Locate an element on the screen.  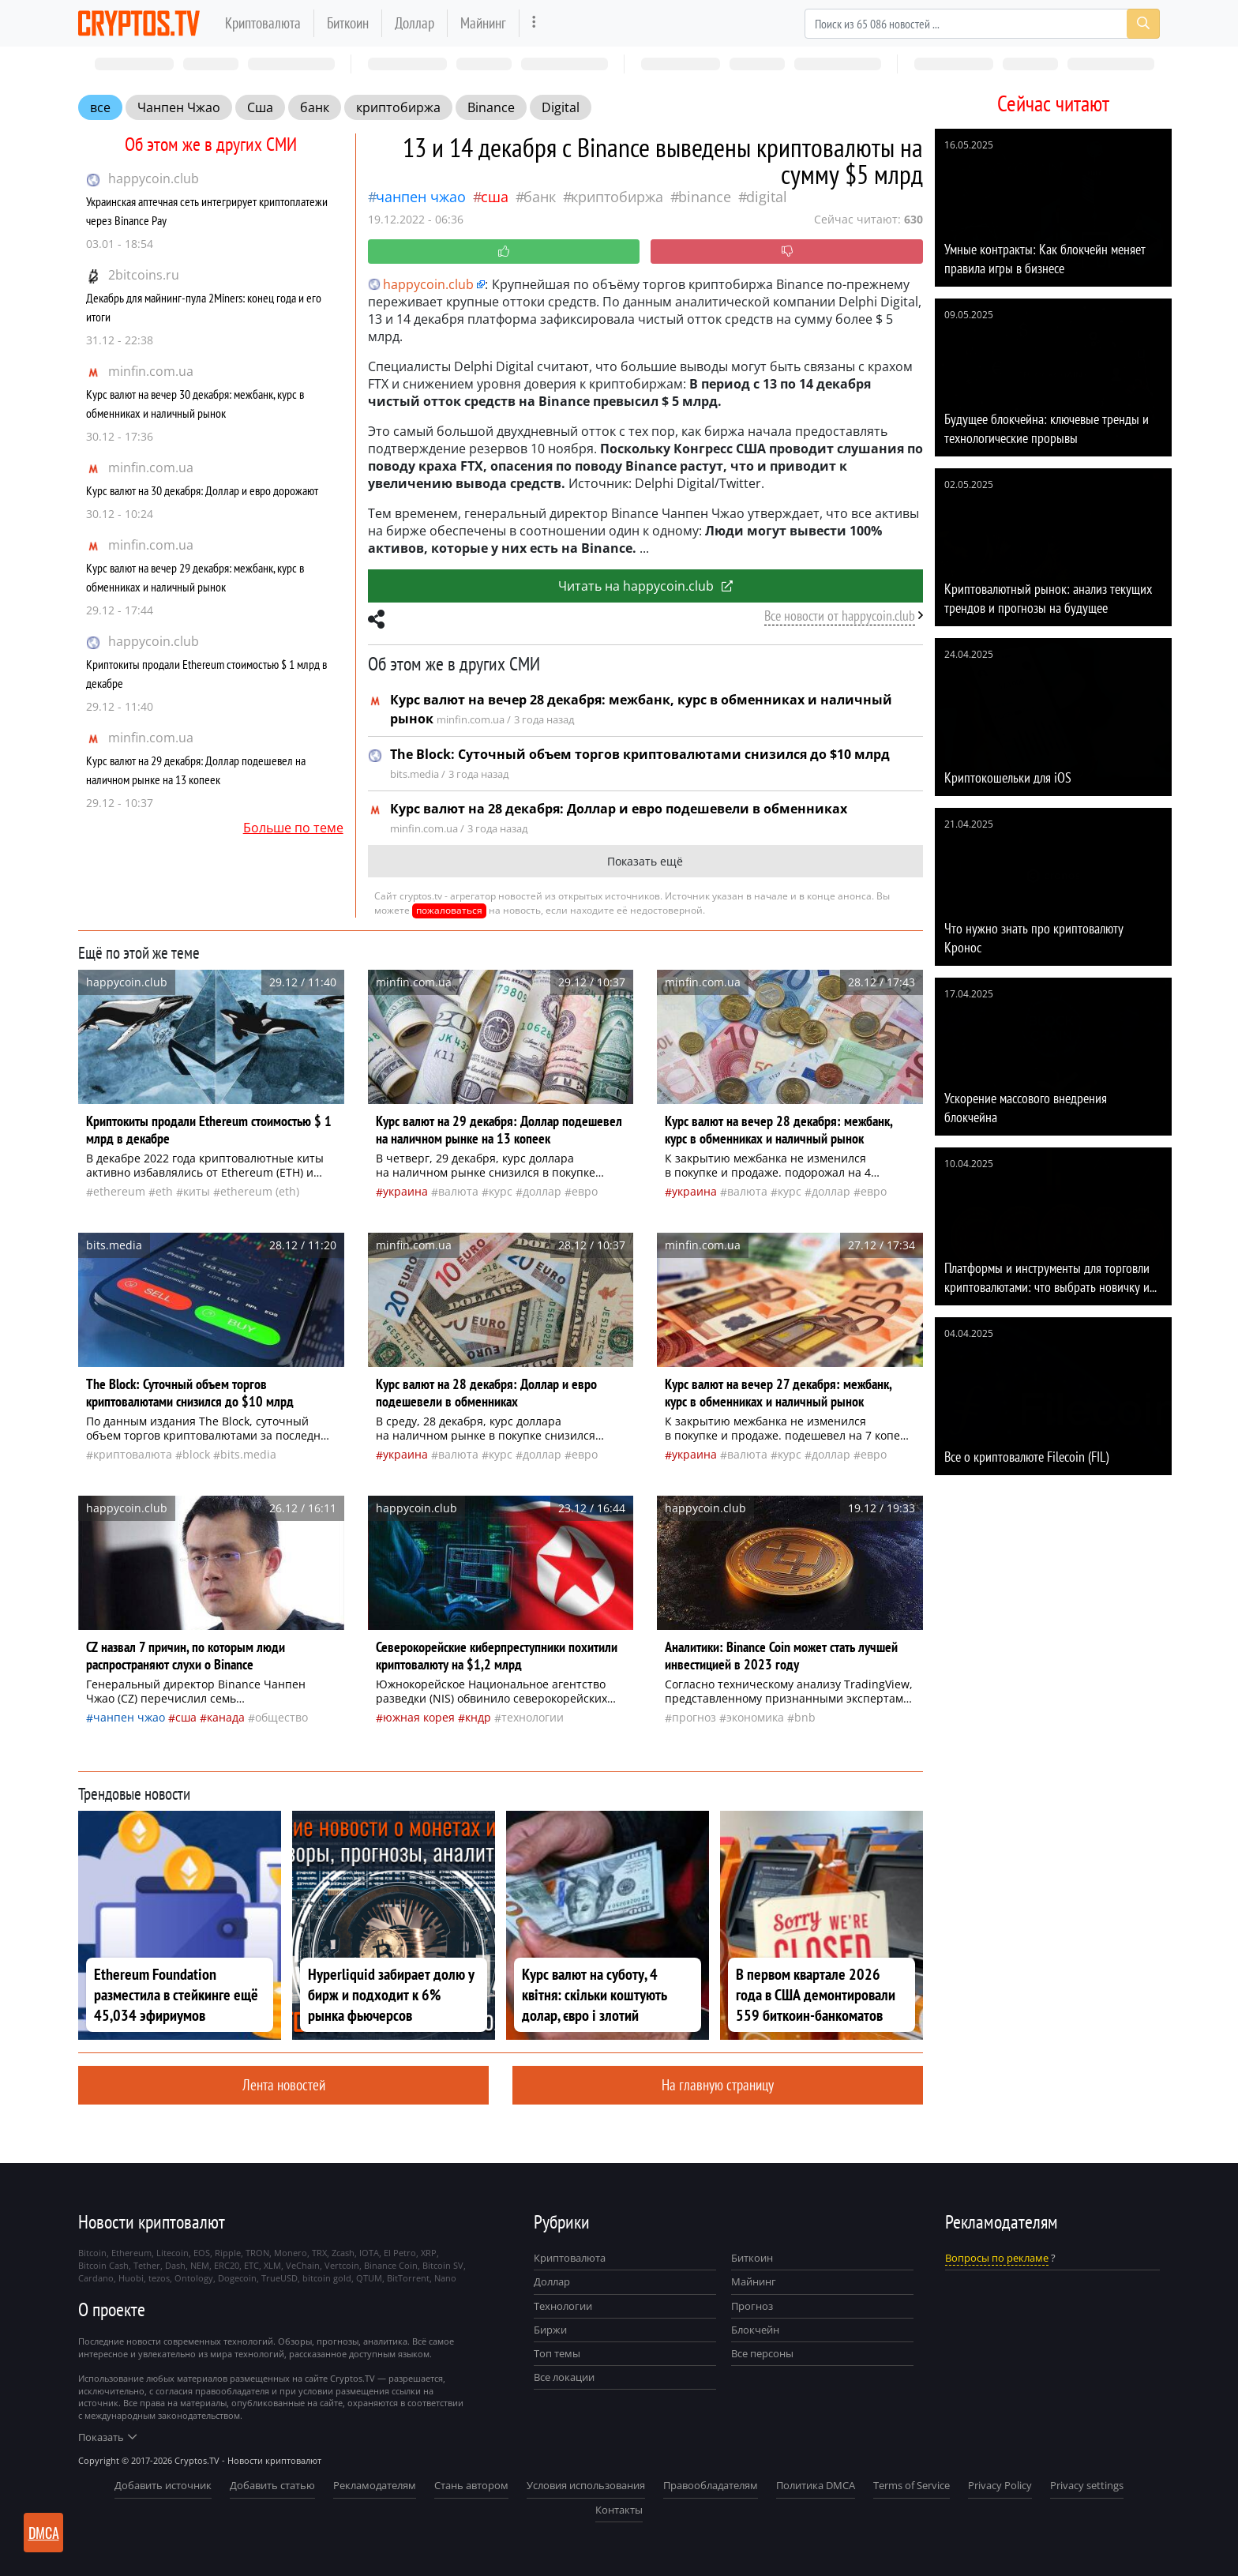
Украина is located at coordinates (405, 1191).